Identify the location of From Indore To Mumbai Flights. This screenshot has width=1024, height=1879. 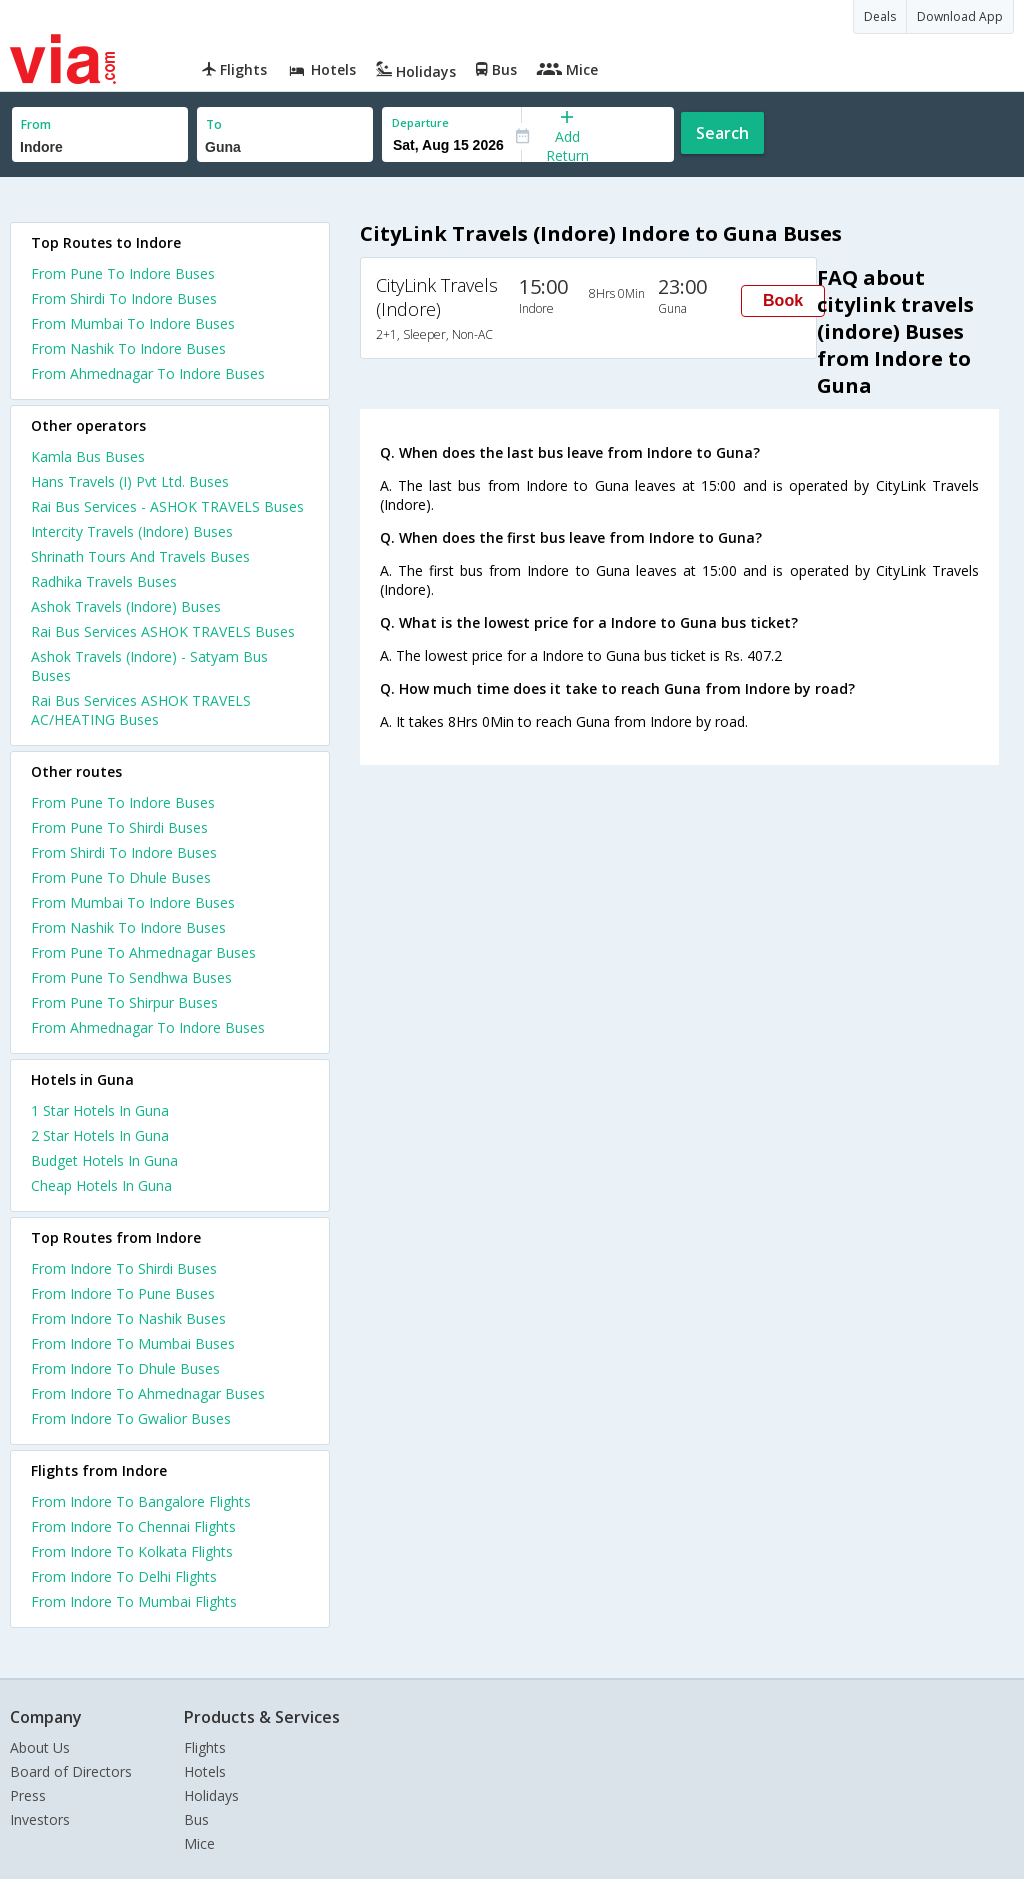
(134, 1601).